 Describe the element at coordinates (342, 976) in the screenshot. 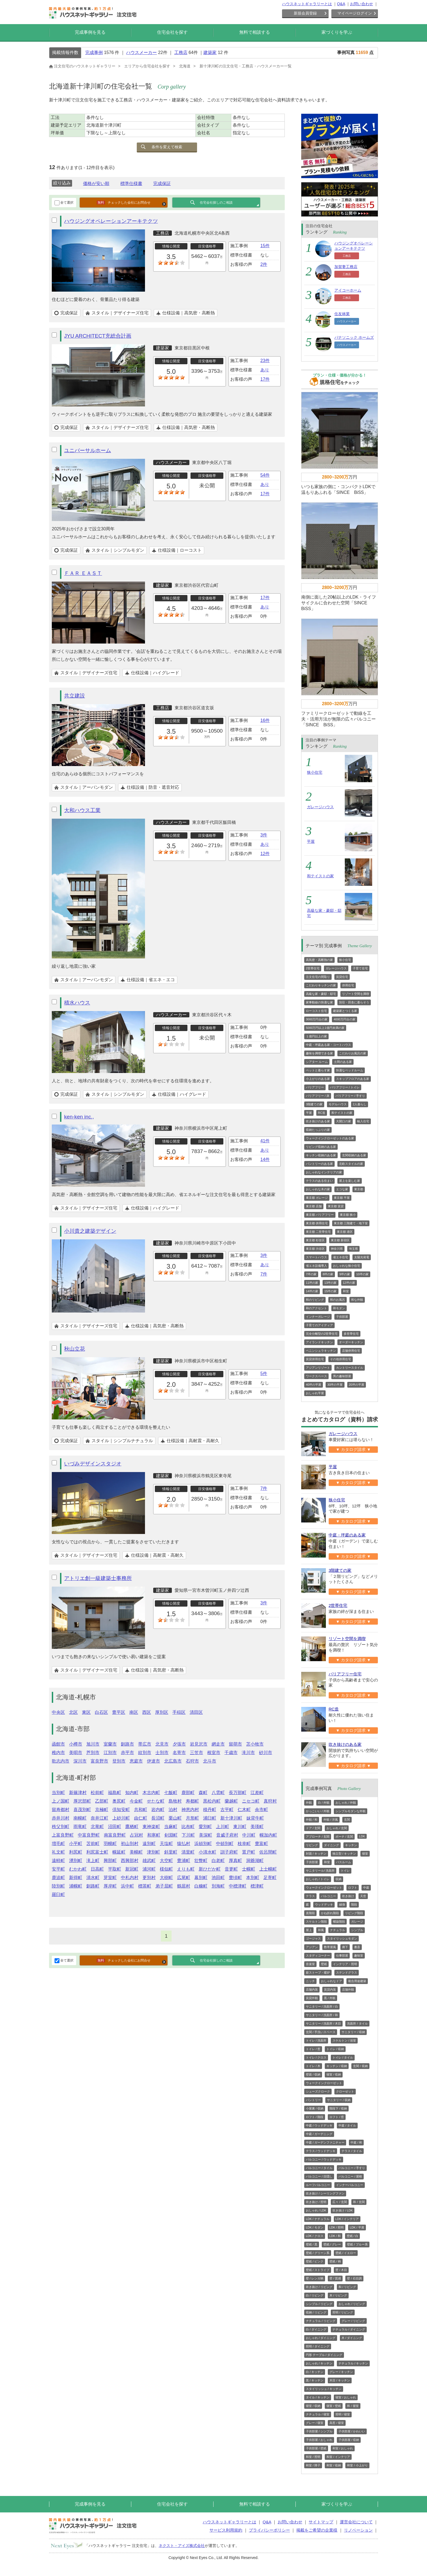

I see `賃貸住宅` at that location.